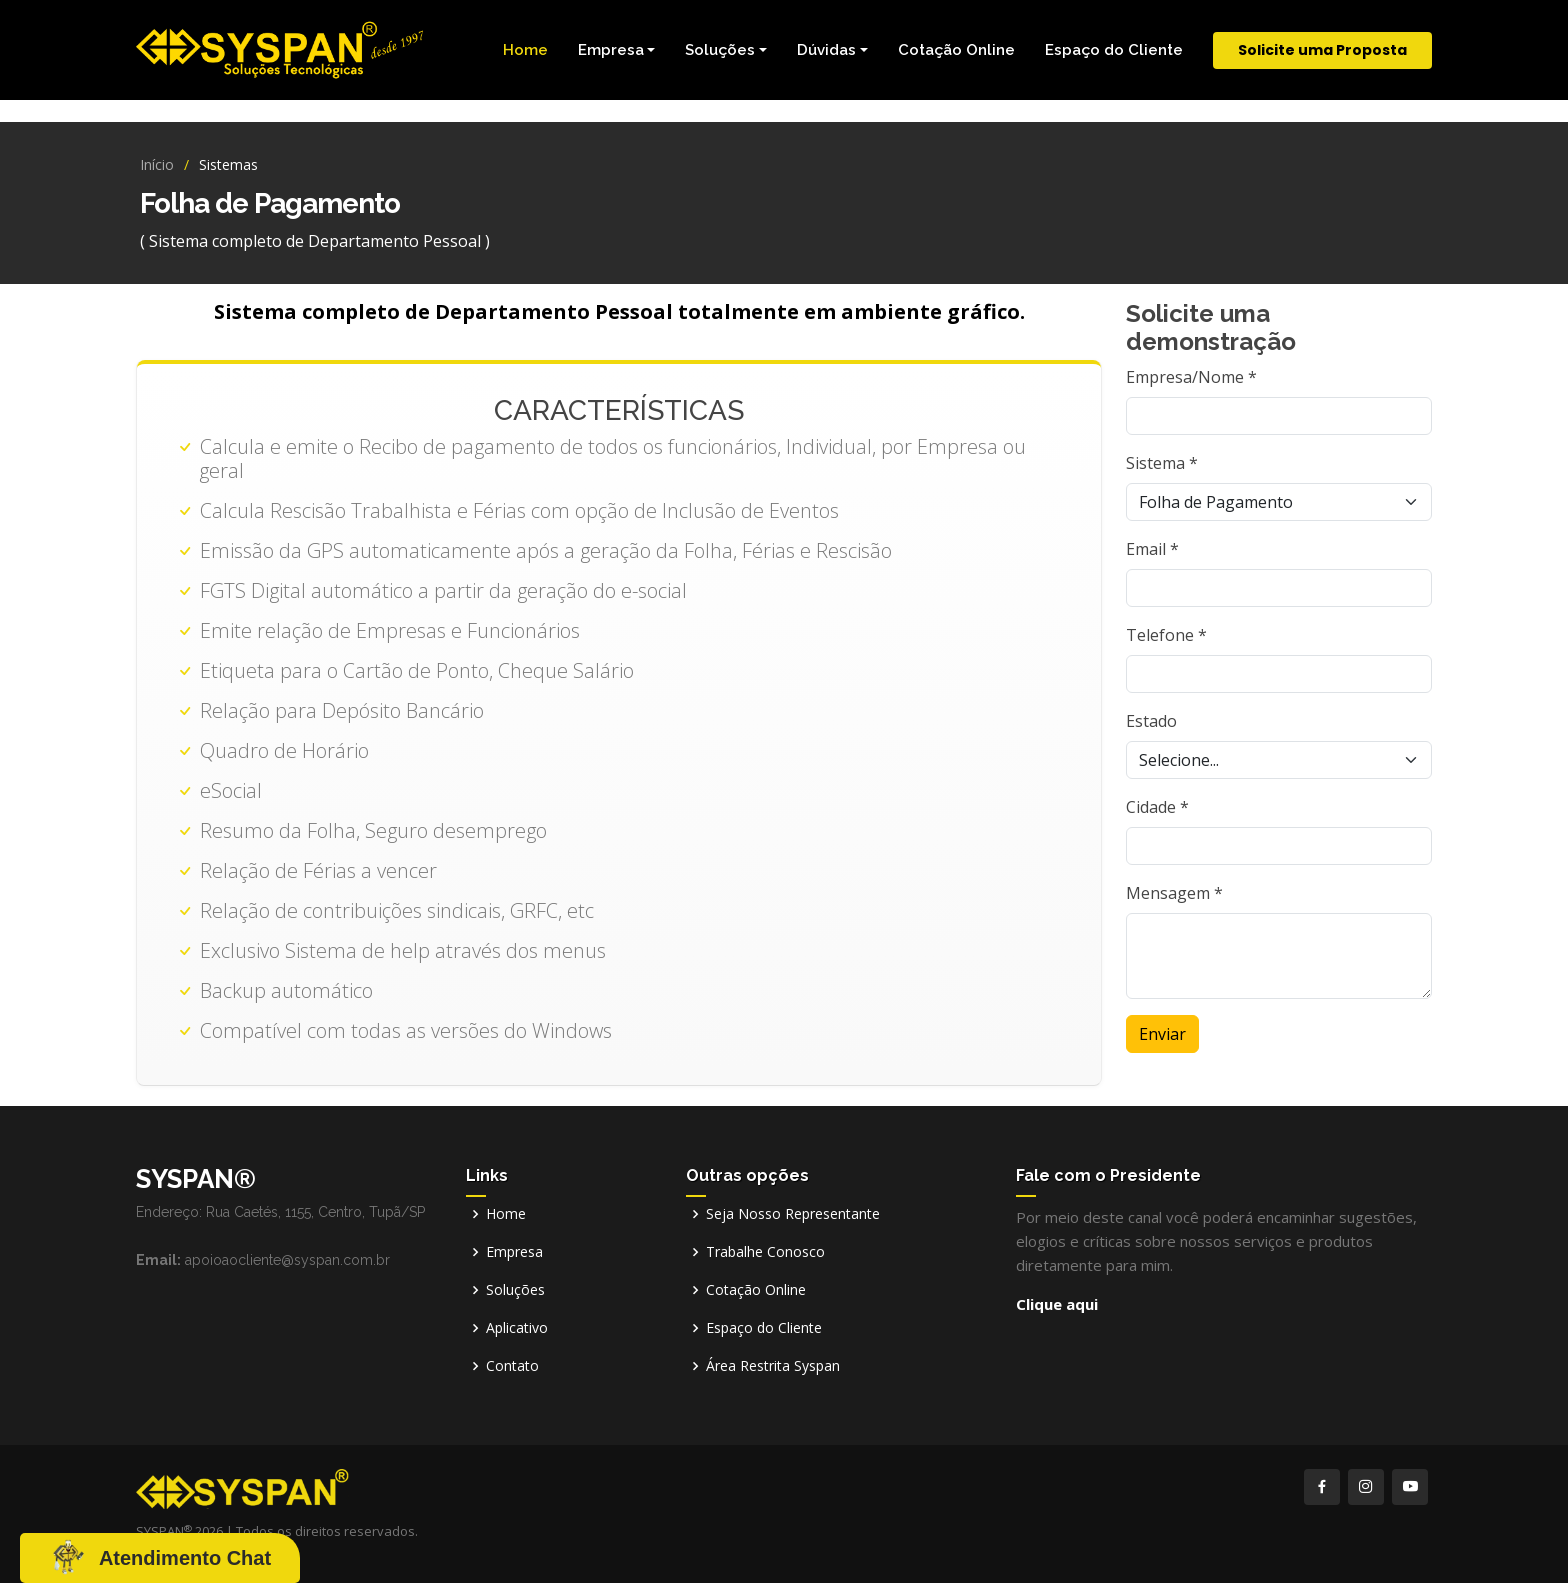 This screenshot has height=1583, width=1568. I want to click on Mensagem *, so click(1174, 893).